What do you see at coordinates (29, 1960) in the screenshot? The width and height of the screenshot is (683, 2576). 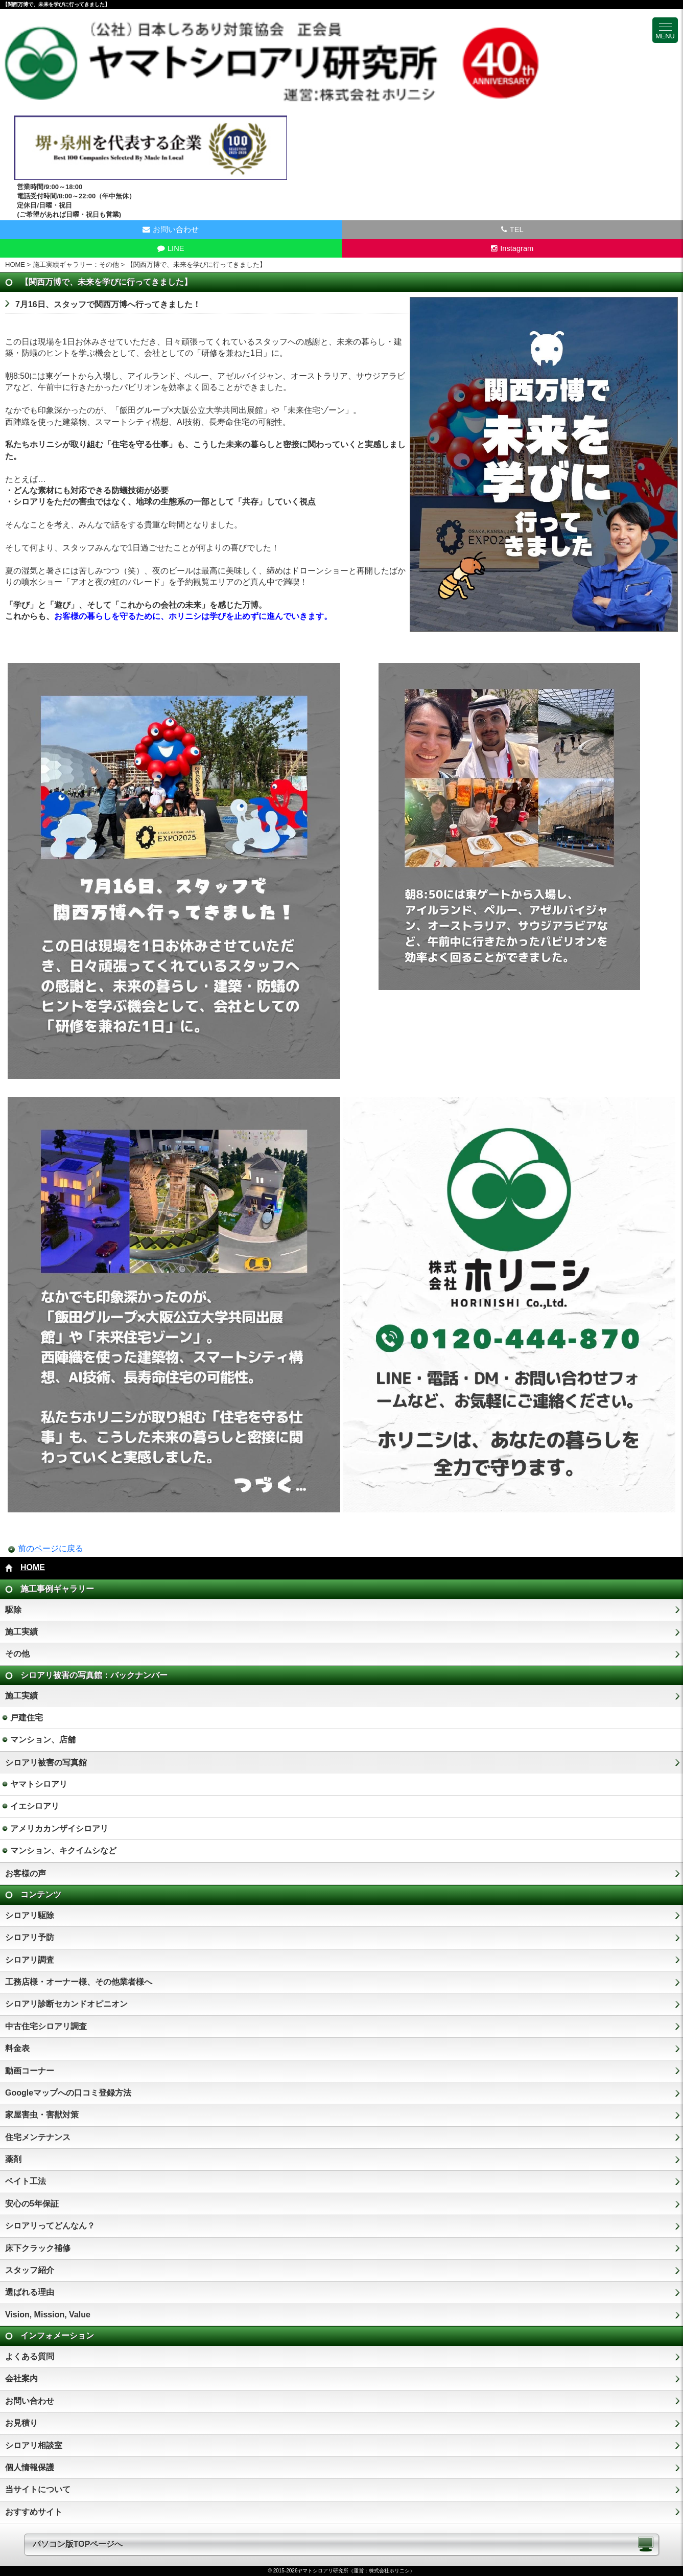 I see `シロアリ調査` at bounding box center [29, 1960].